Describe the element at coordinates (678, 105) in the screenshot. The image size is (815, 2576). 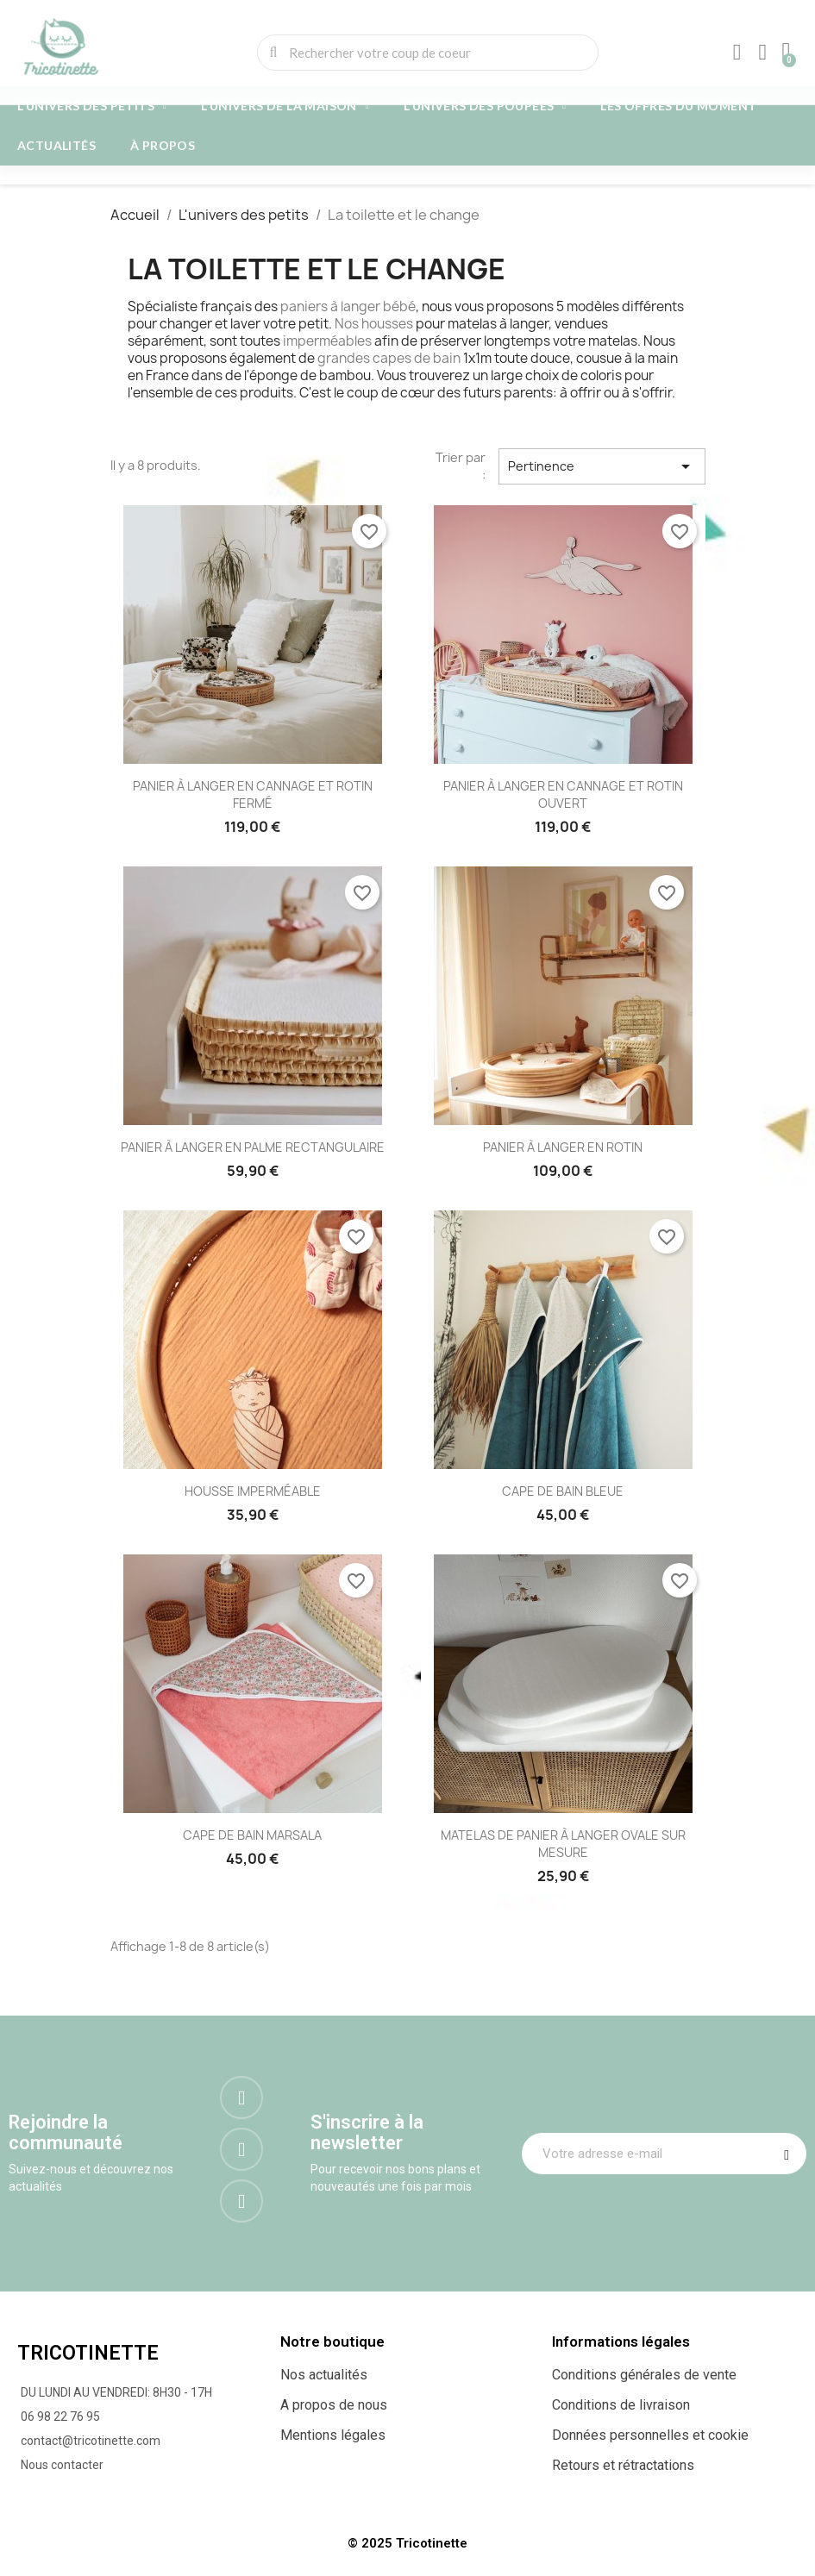
I see `Les offres du moment` at that location.